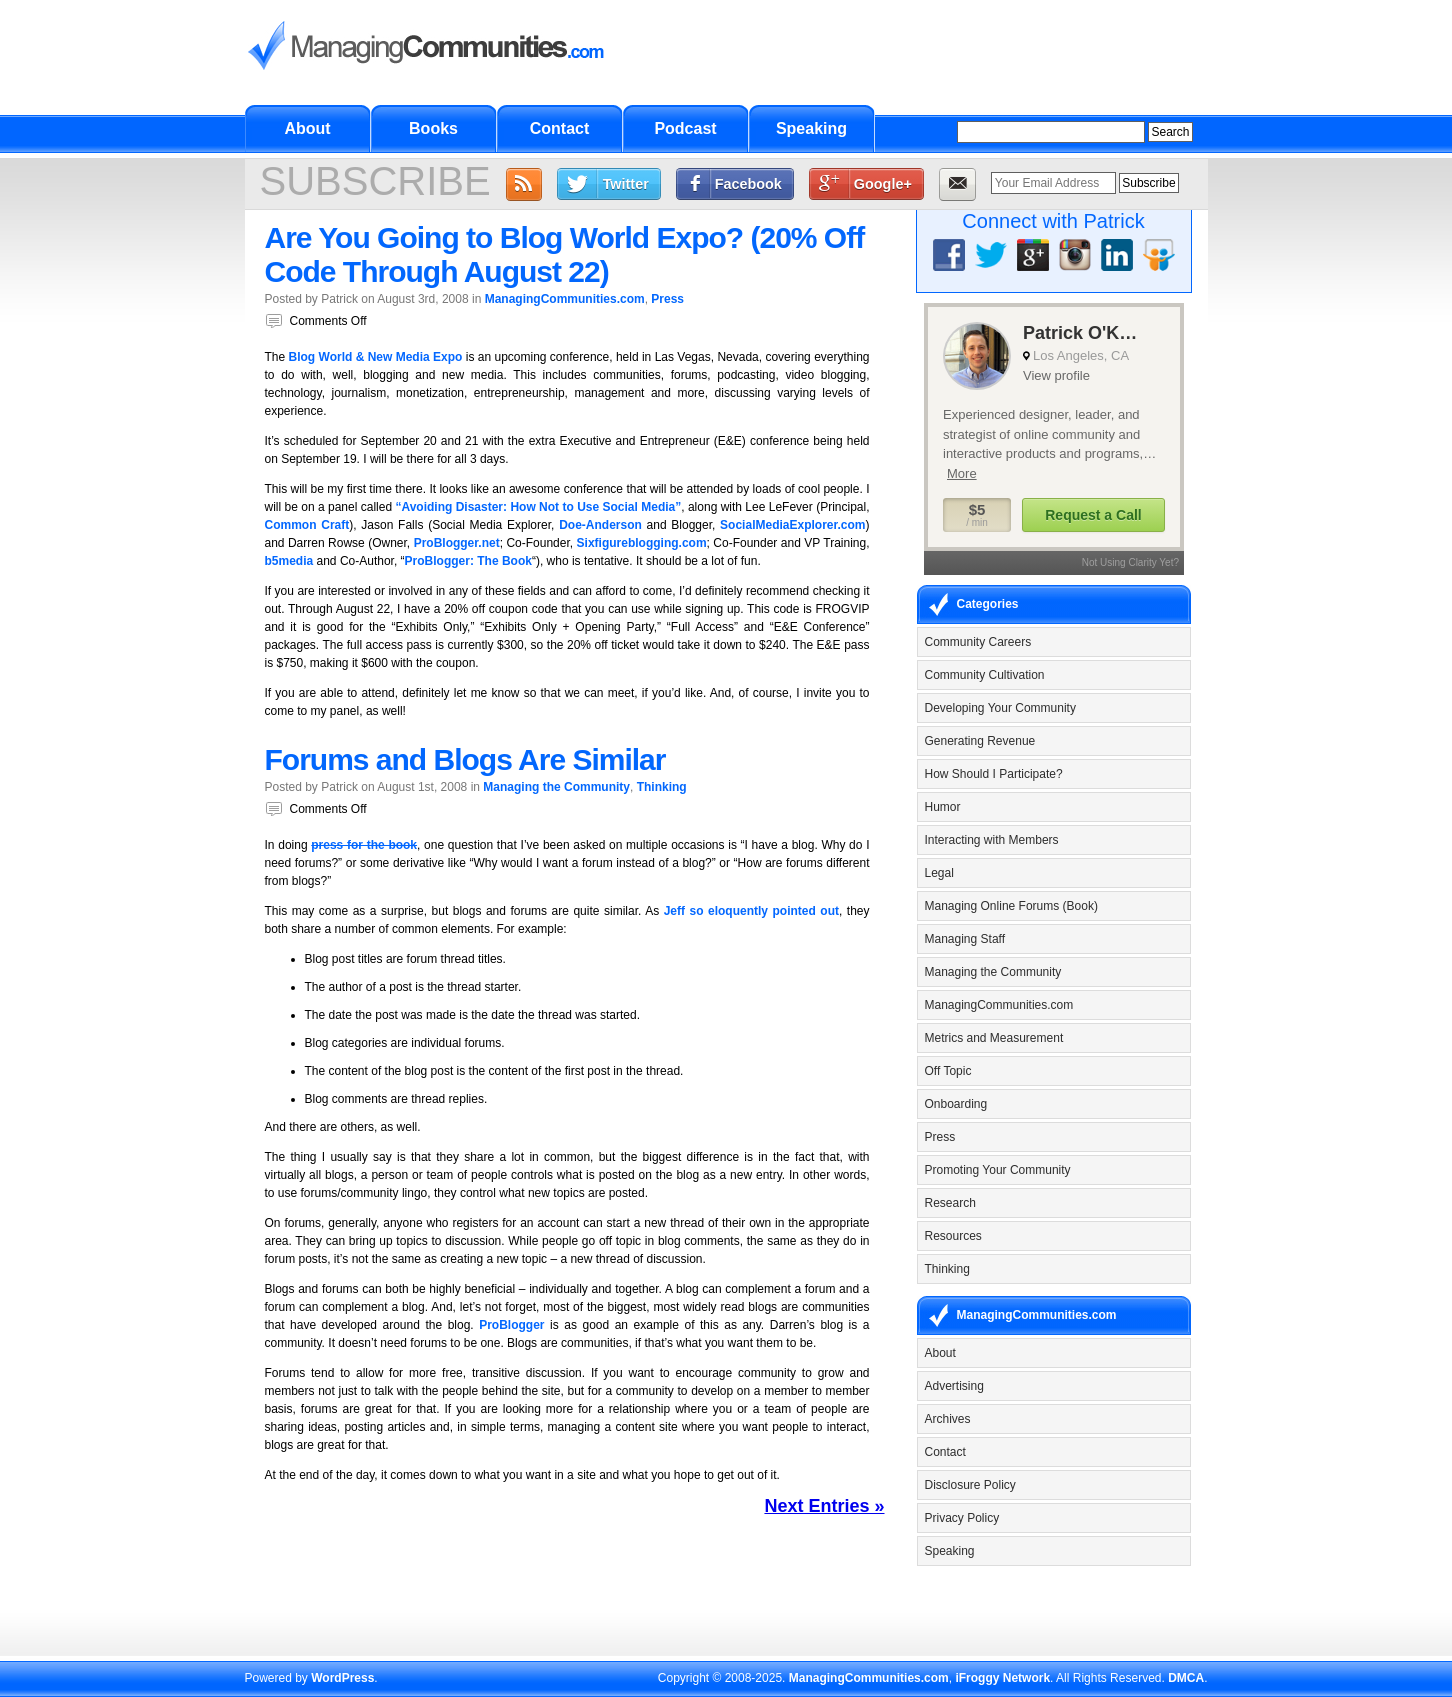 This screenshot has width=1452, height=1697. I want to click on ProBlogger.net, so click(457, 543).